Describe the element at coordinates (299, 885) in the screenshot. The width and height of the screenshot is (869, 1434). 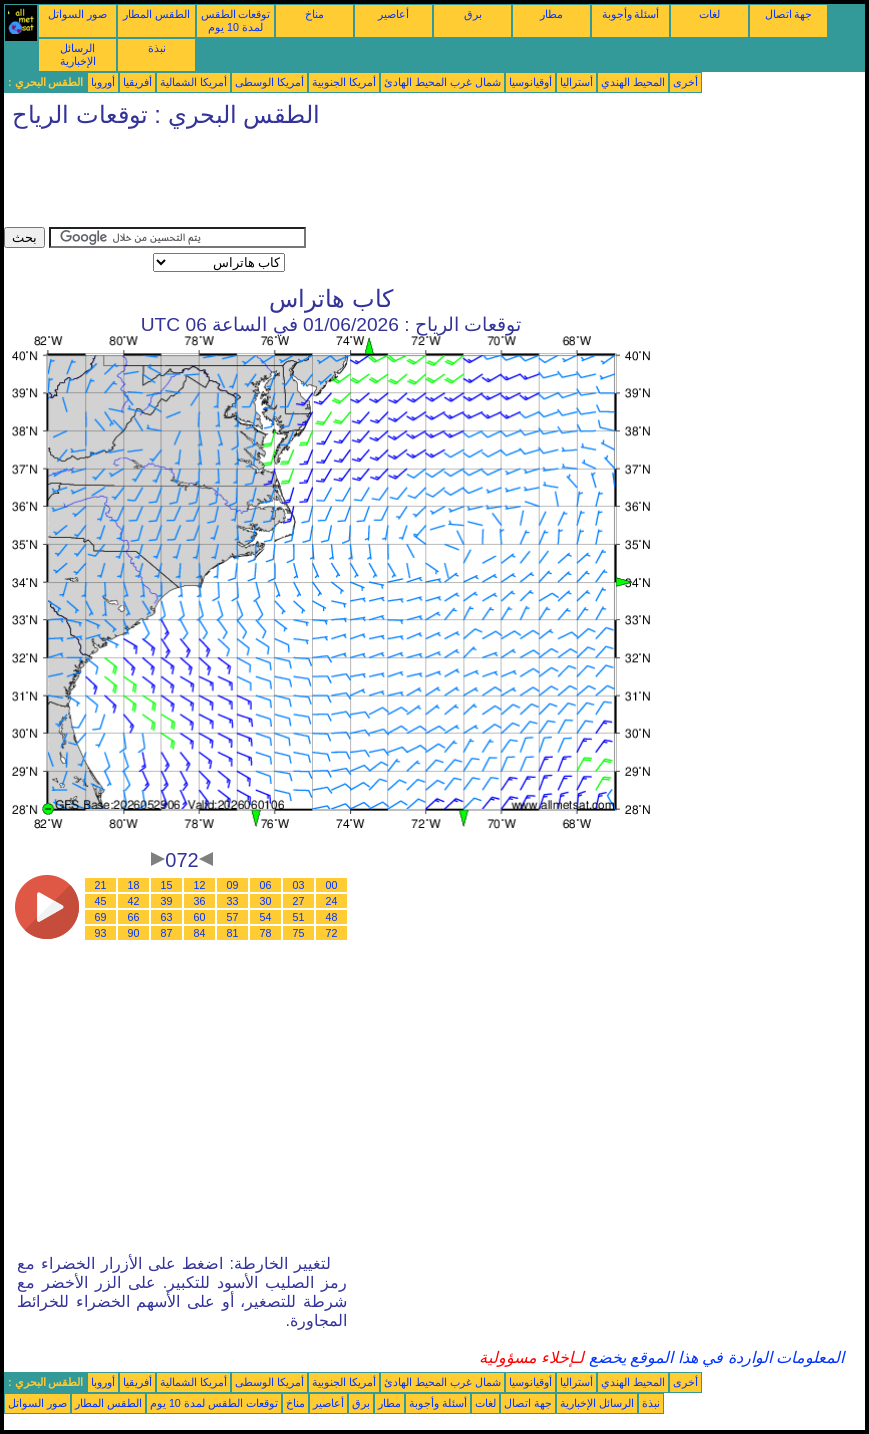
I see `03` at that location.